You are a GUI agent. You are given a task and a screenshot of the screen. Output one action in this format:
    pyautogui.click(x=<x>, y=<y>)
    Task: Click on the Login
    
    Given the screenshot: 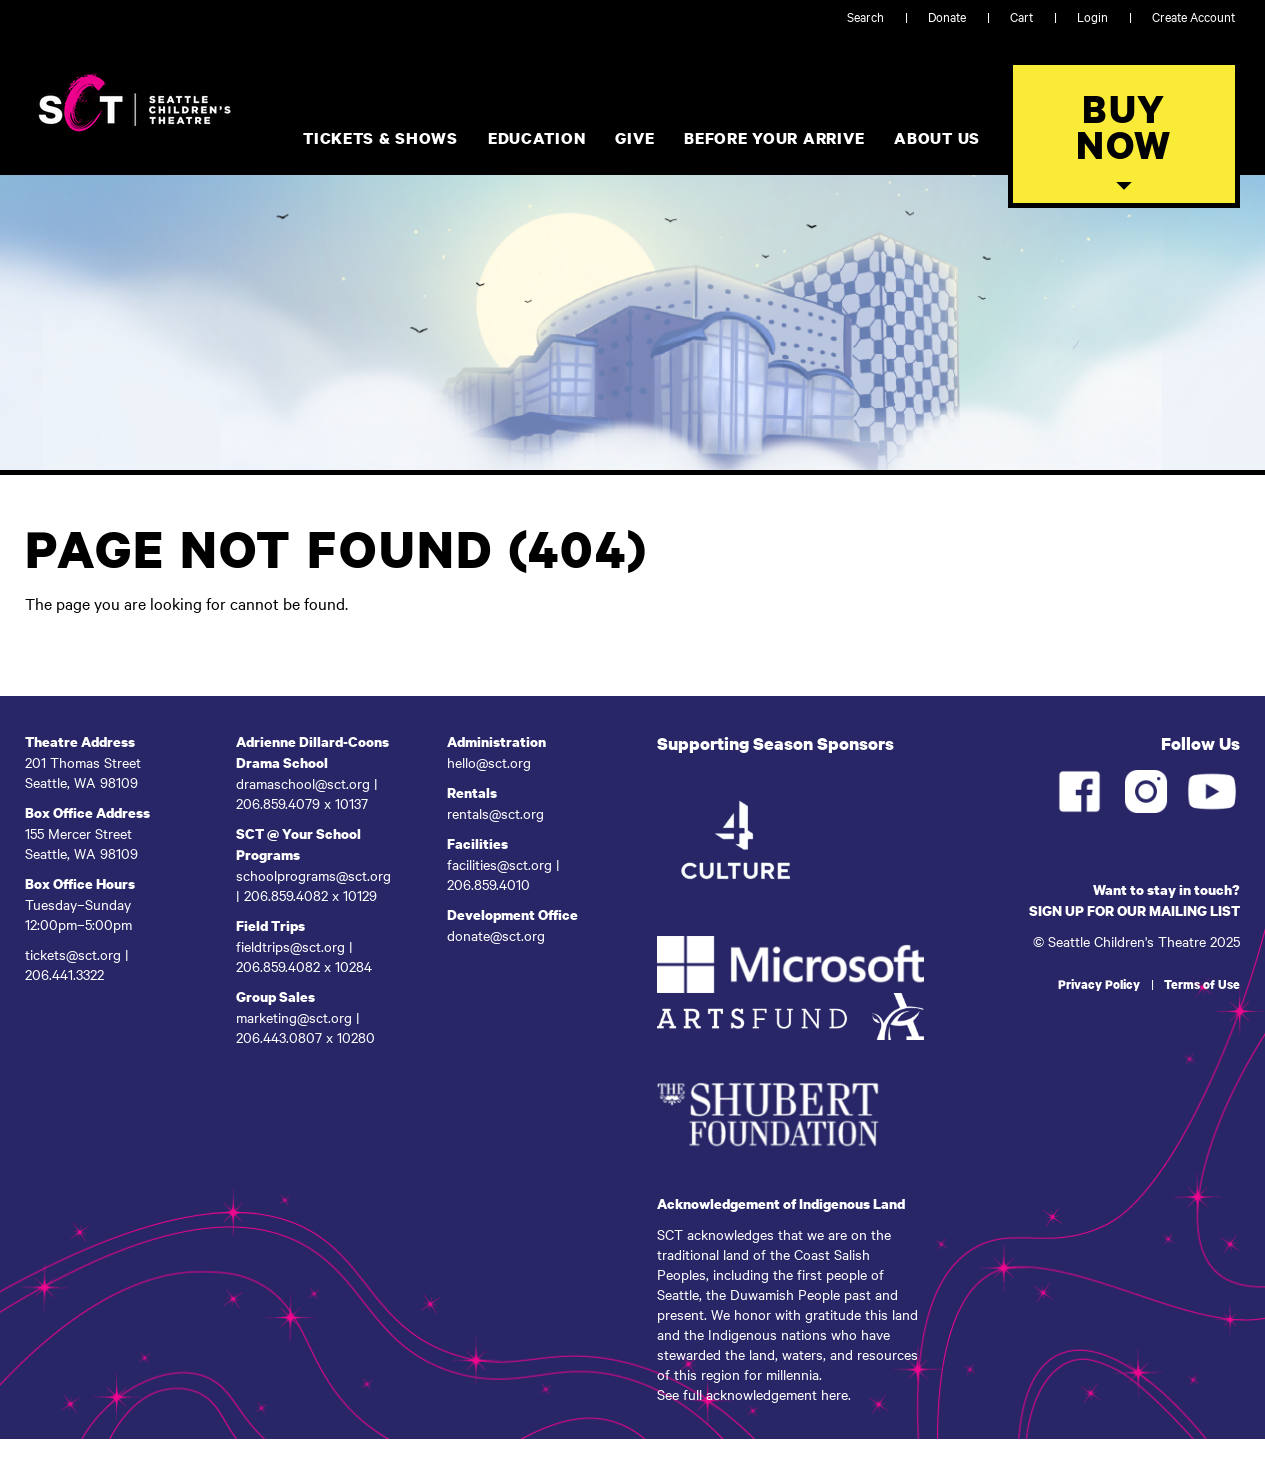 What is the action you would take?
    pyautogui.click(x=1092, y=16)
    